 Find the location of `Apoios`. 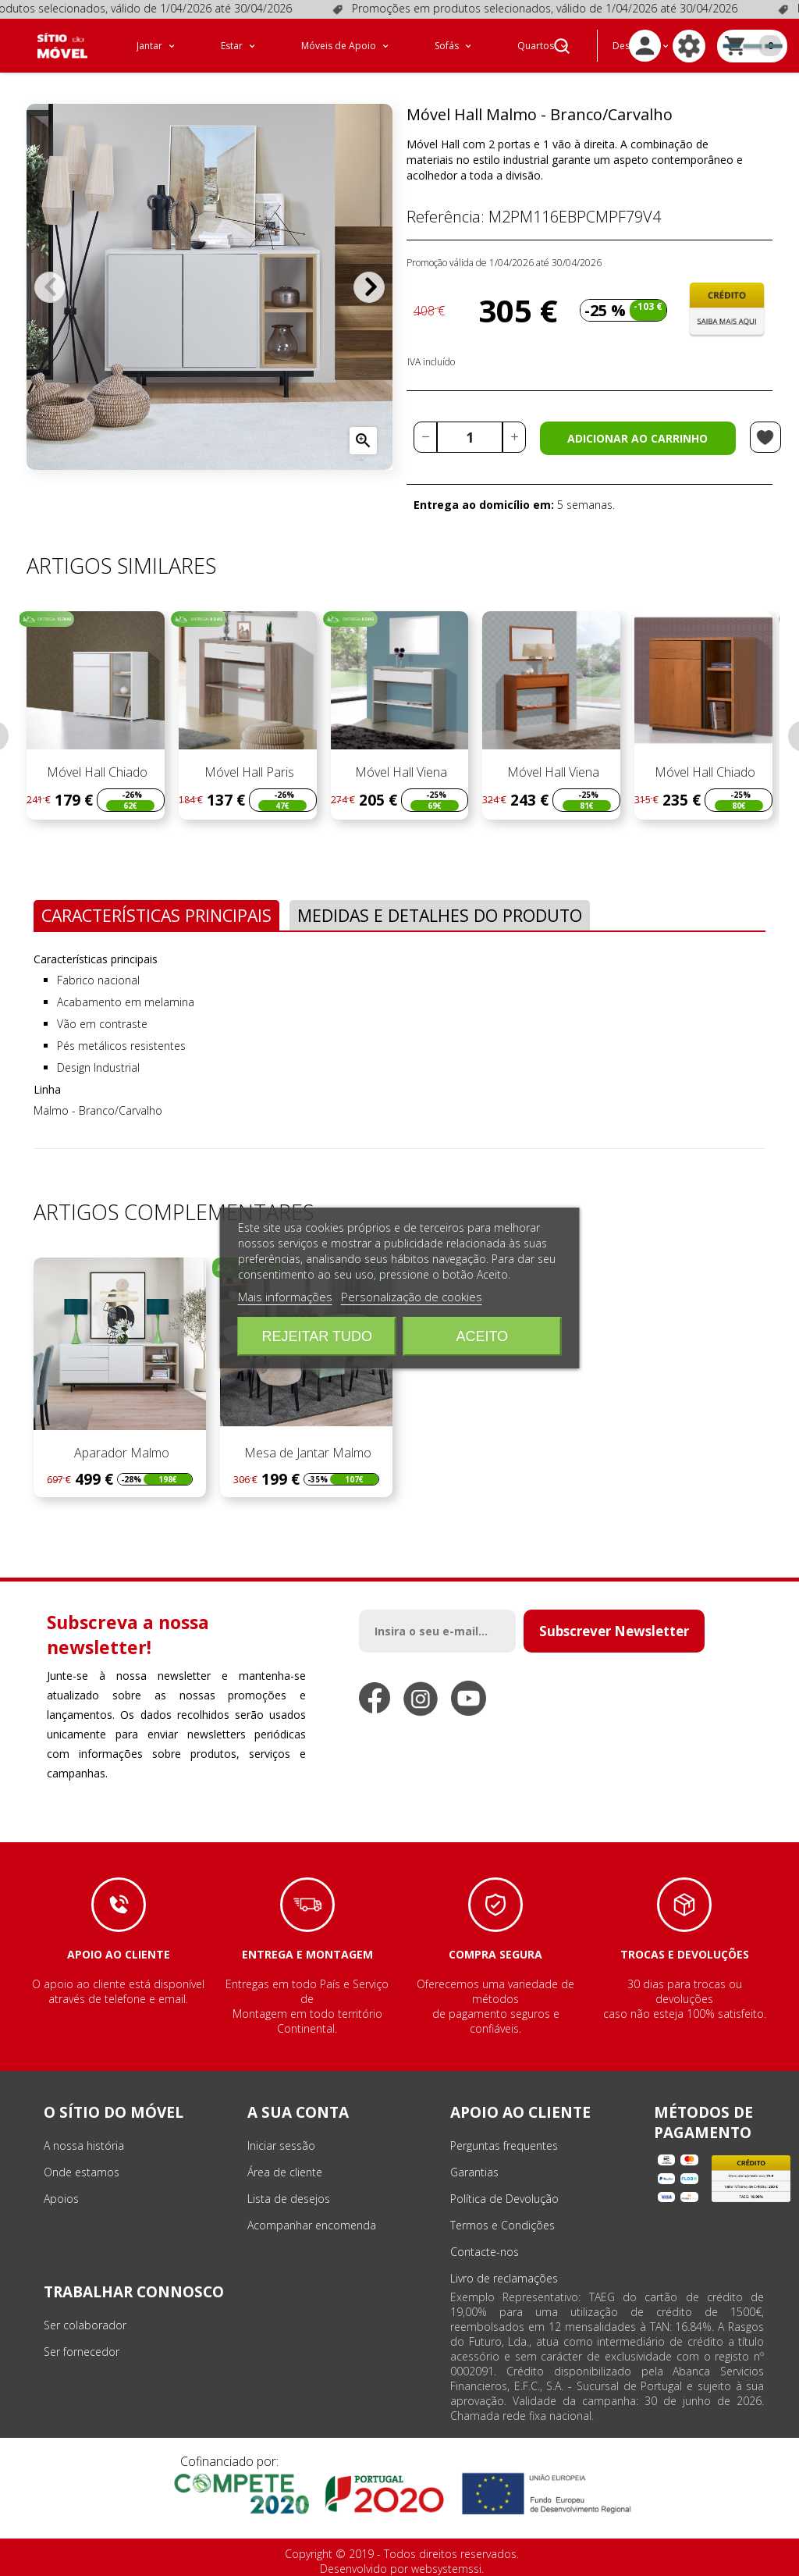

Apoios is located at coordinates (61, 2198).